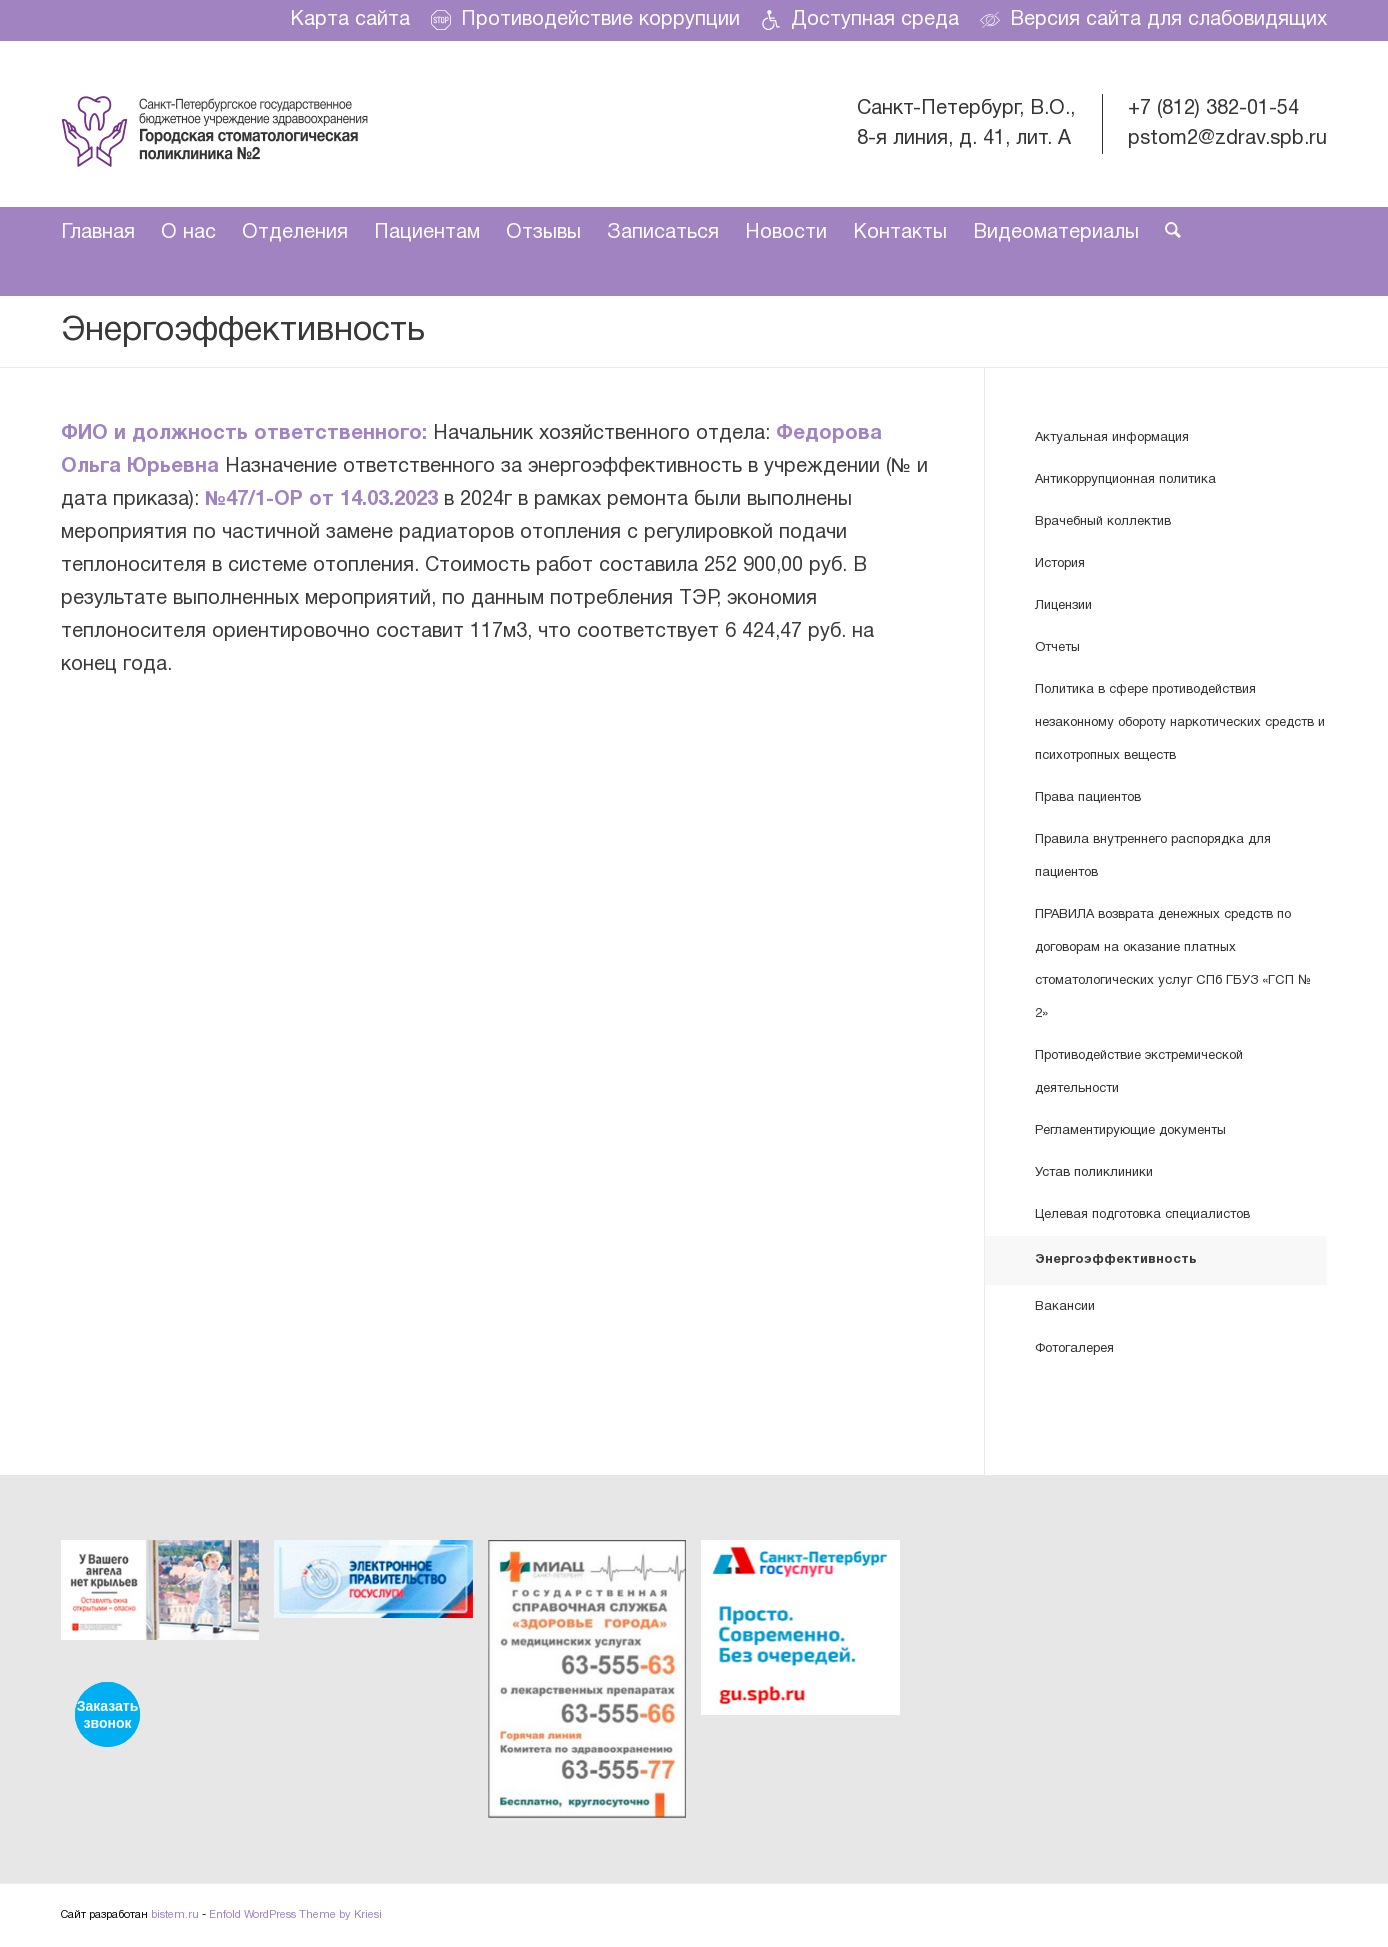  I want to click on Противодействие экстремической деятельности, so click(1139, 1072).